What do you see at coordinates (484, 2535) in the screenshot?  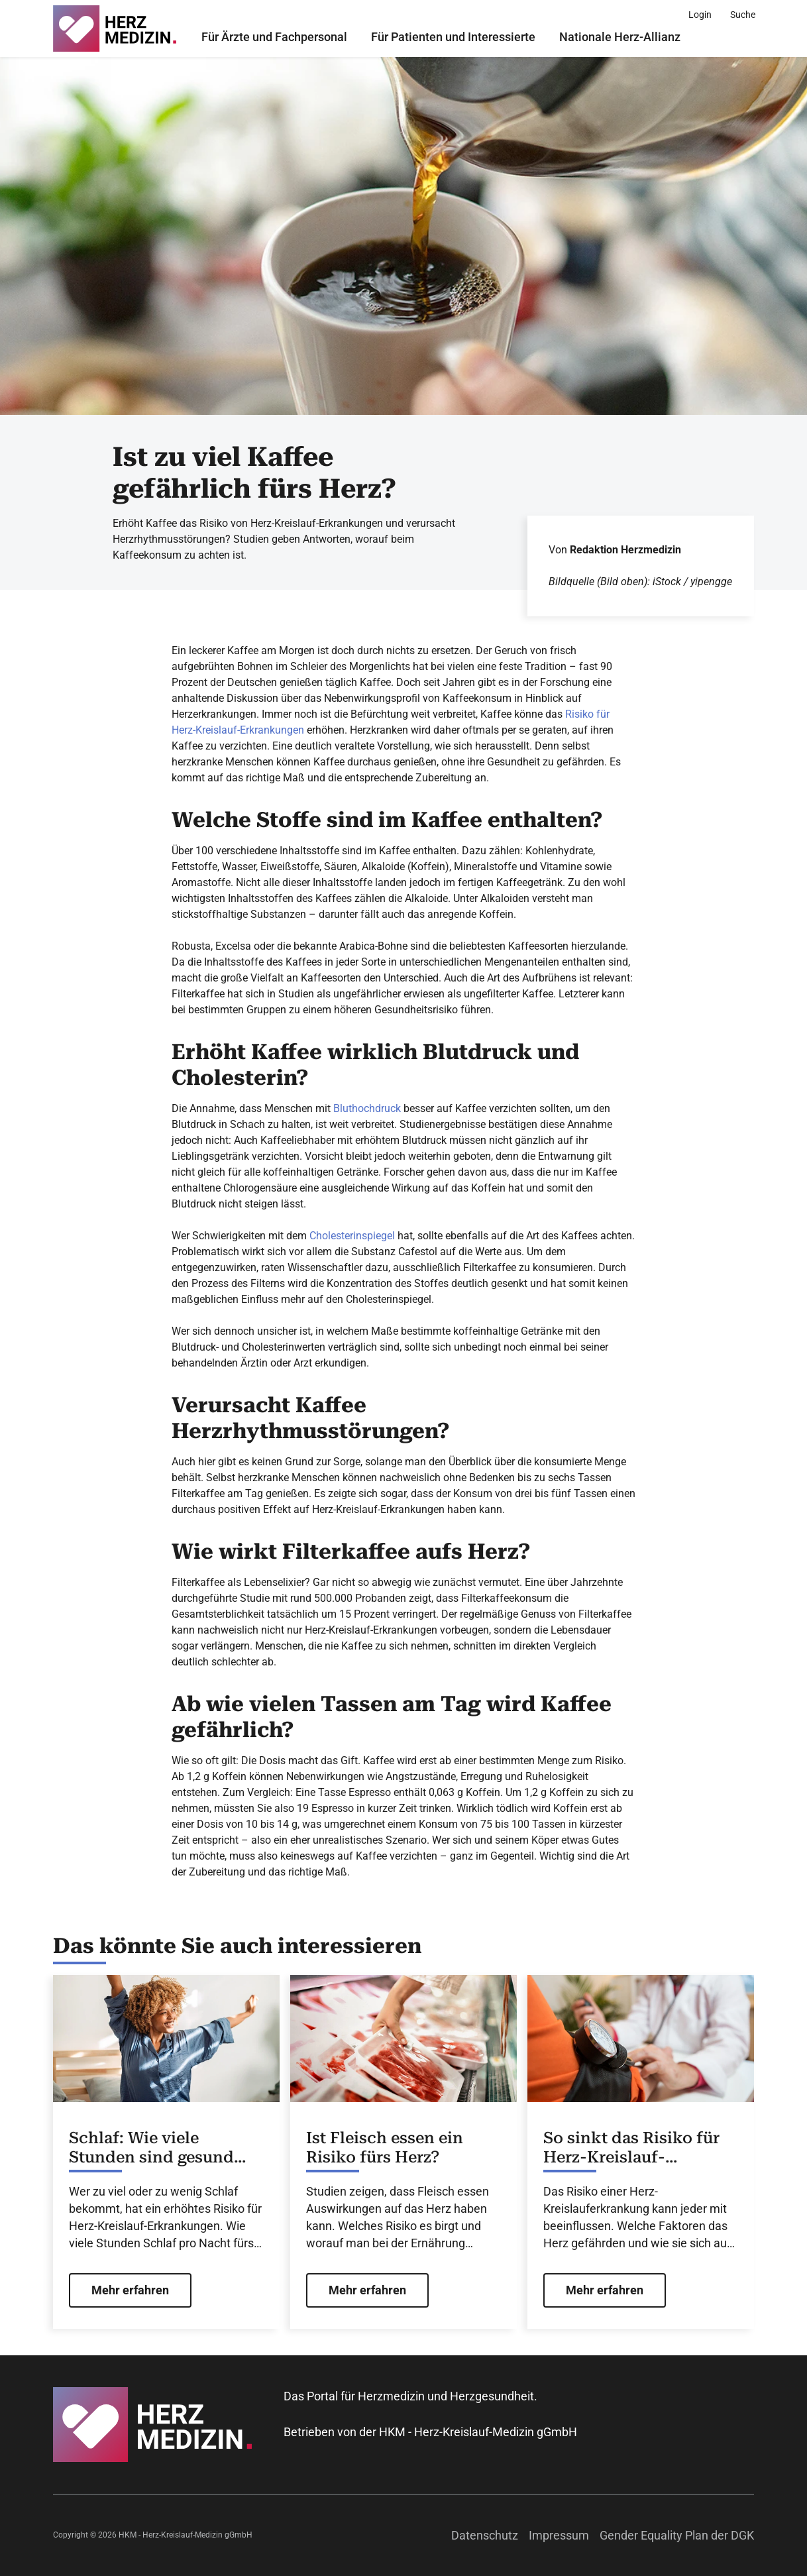 I see `Datenschutz` at bounding box center [484, 2535].